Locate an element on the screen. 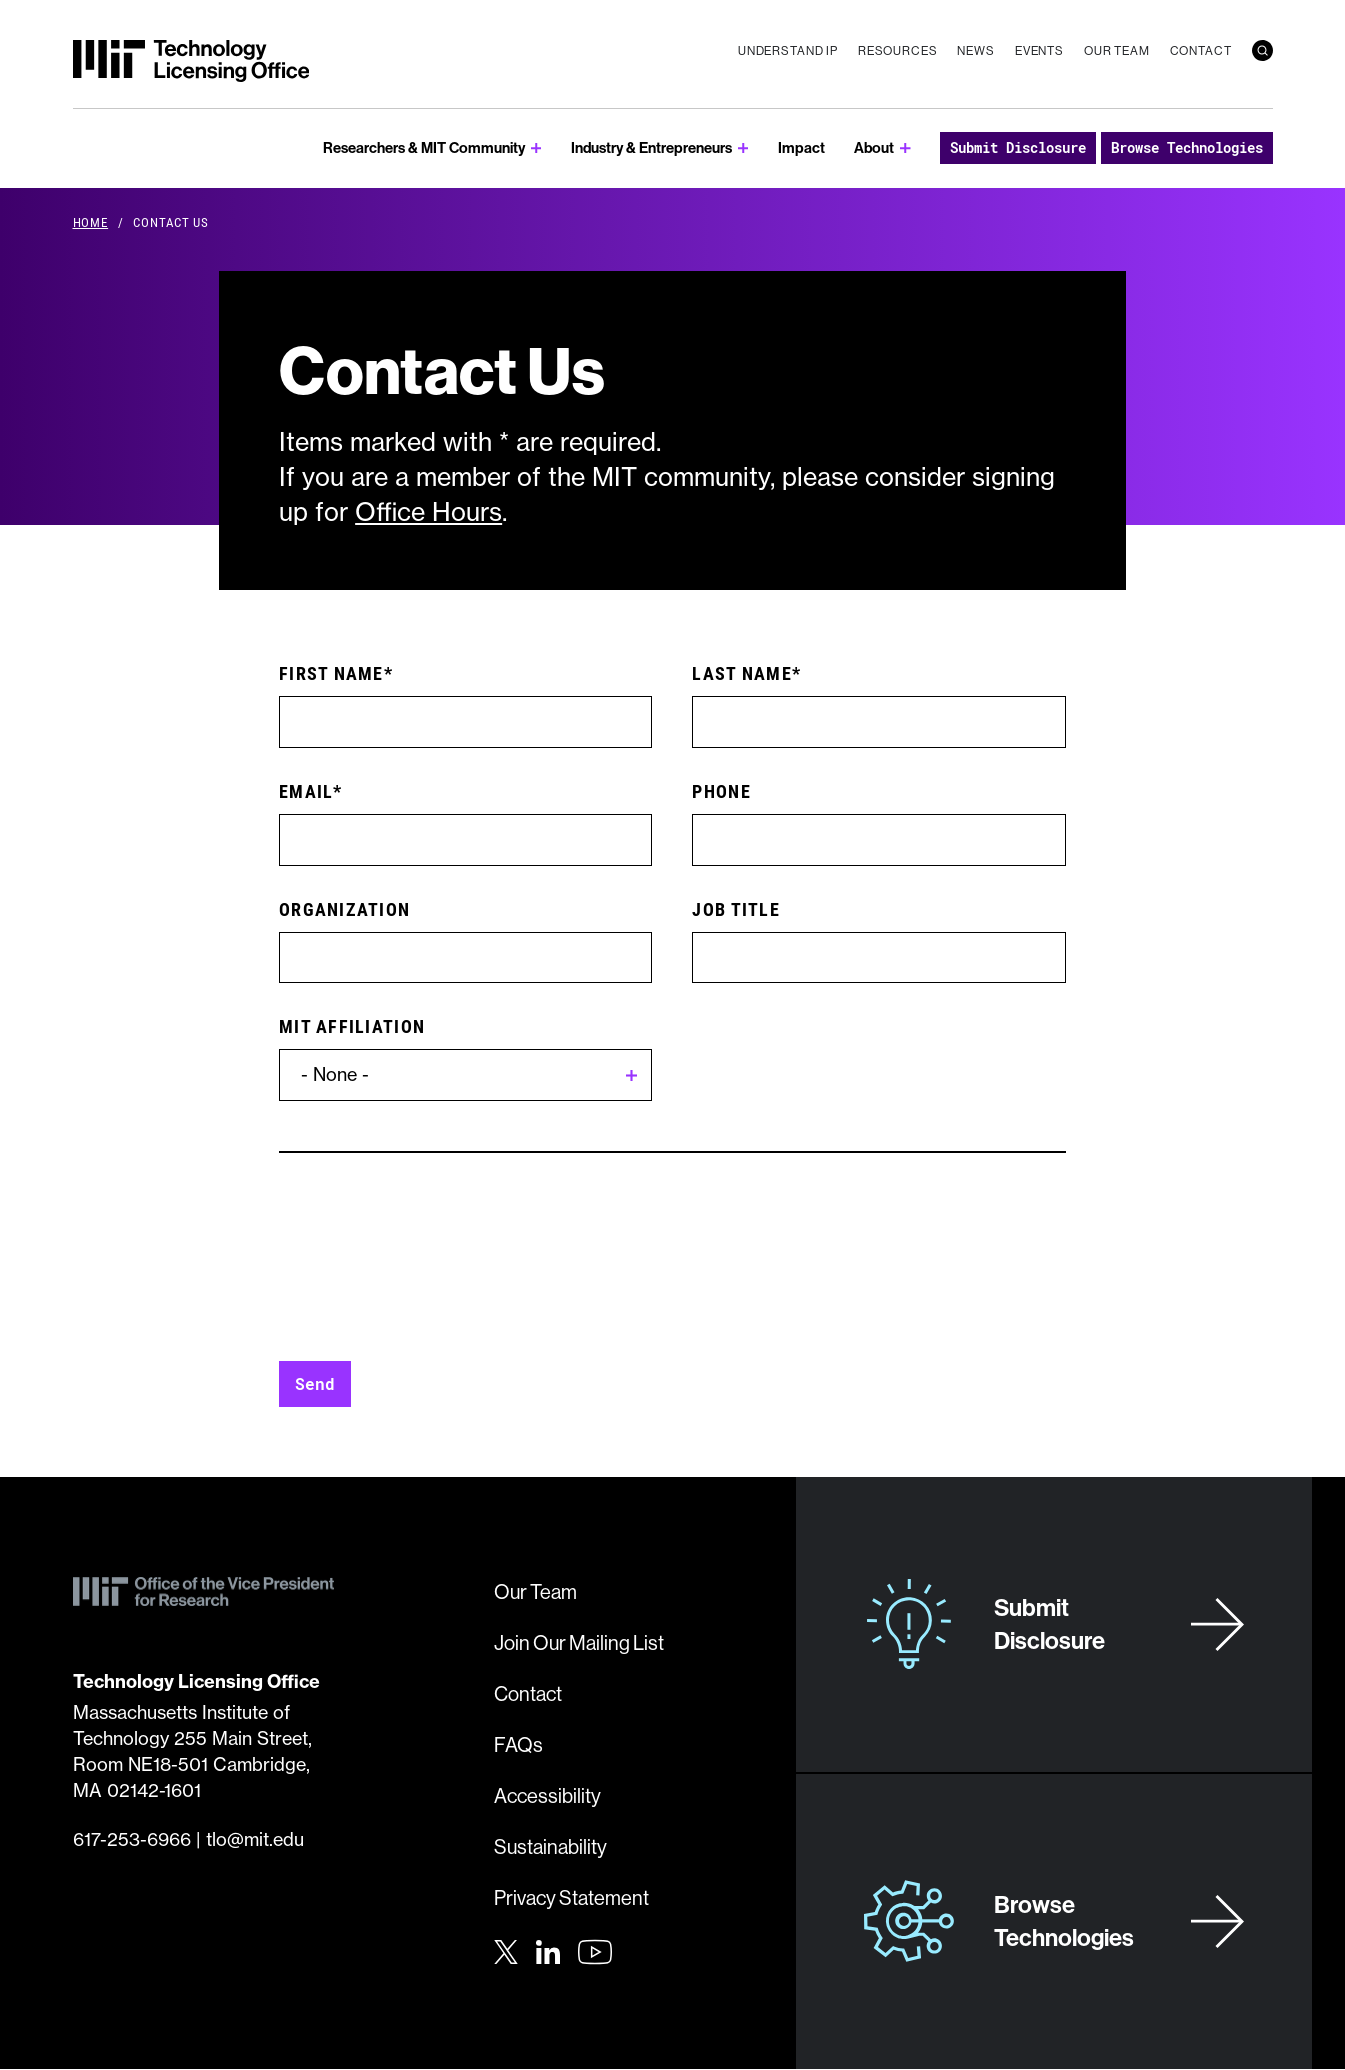  About is located at coordinates (874, 147).